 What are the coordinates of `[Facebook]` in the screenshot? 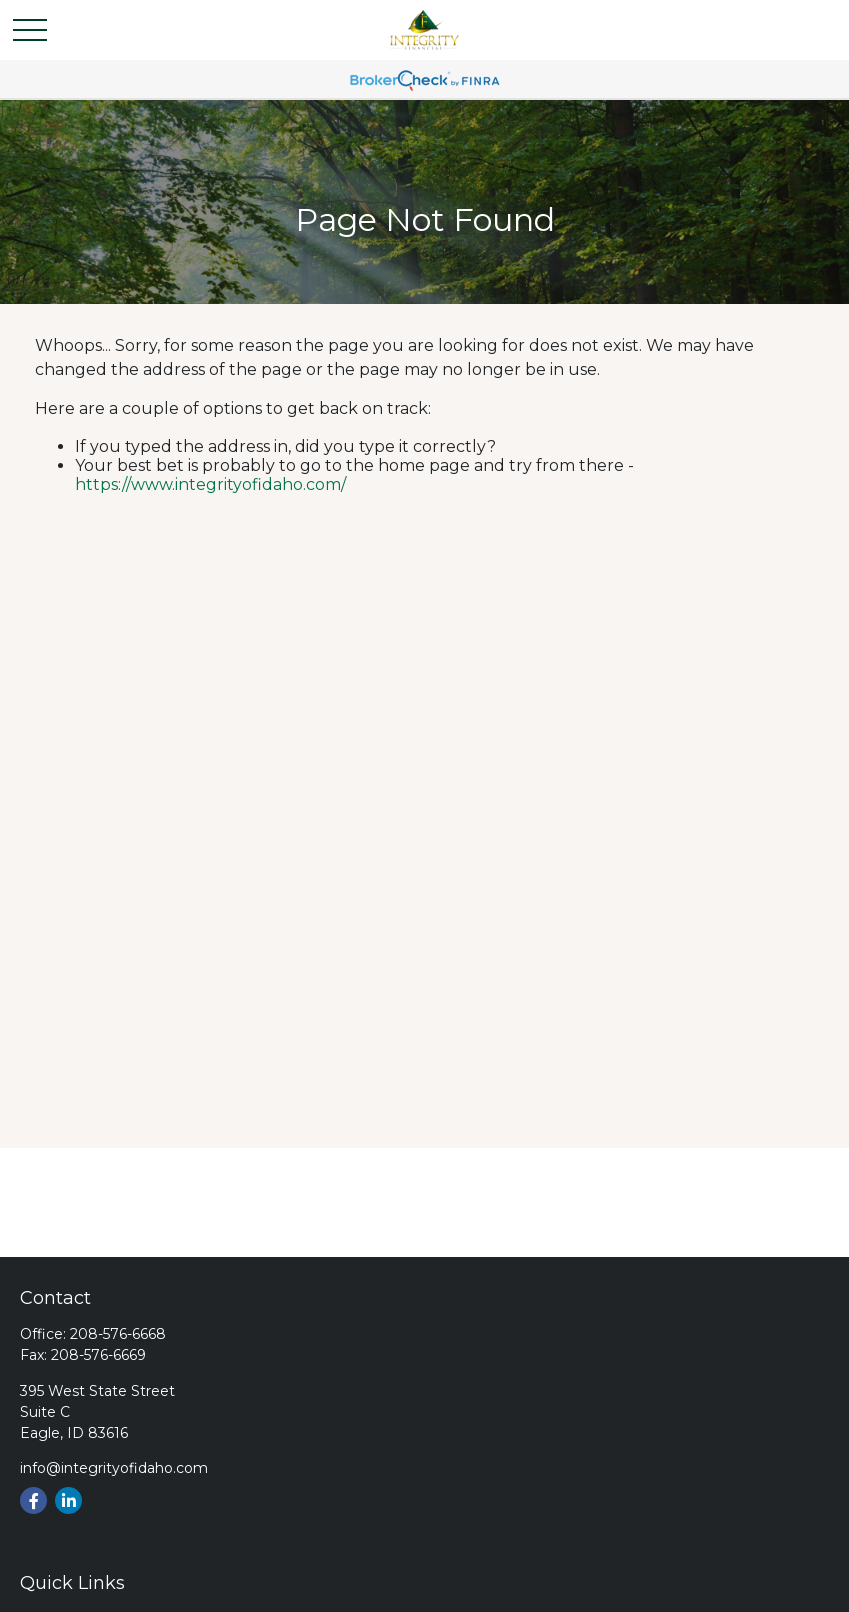 It's located at (33, 1500).